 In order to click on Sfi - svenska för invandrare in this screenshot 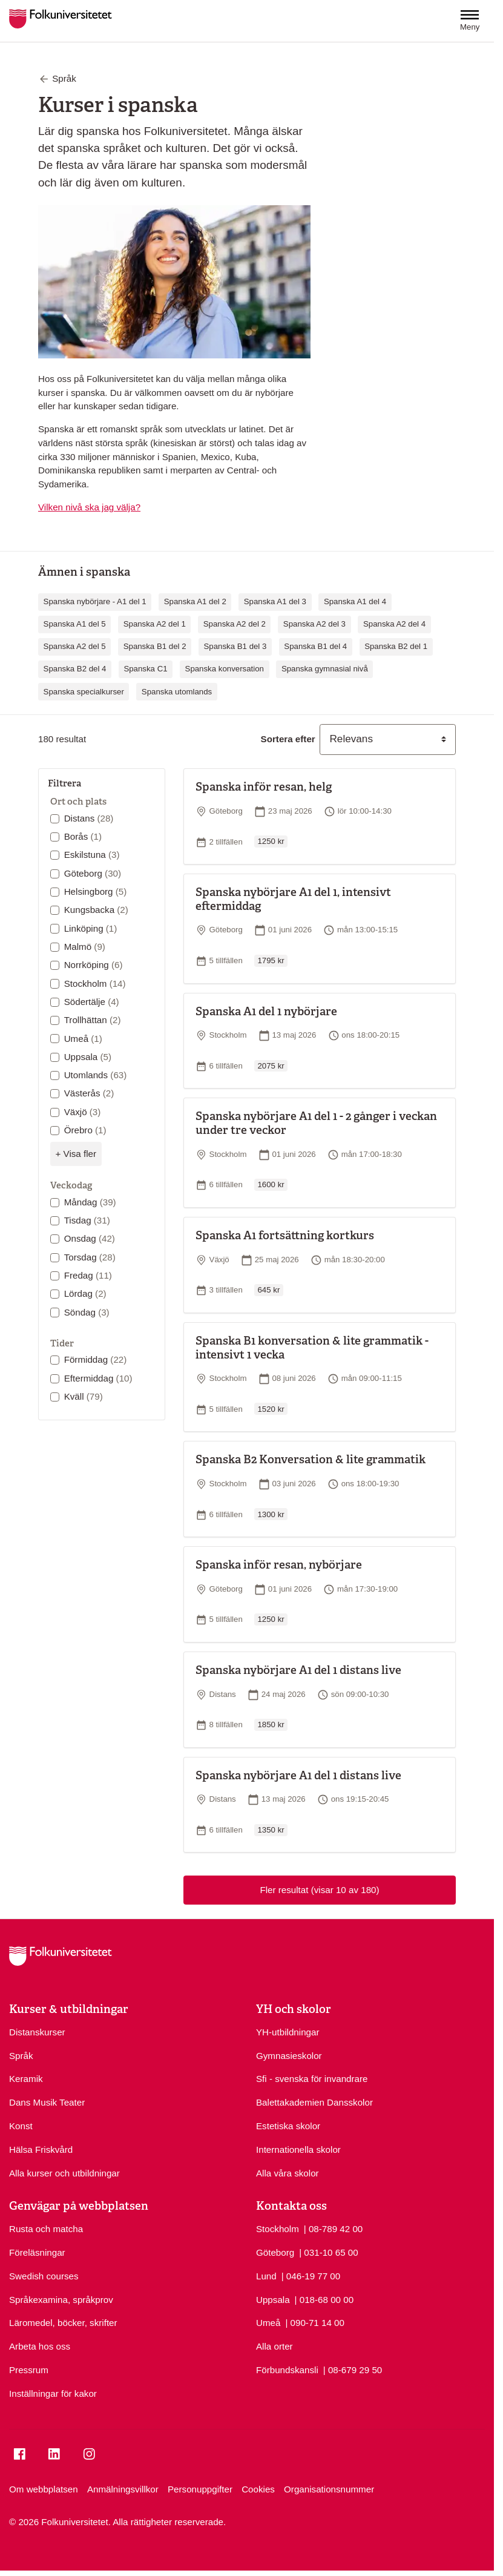, I will do `click(311, 2079)`.